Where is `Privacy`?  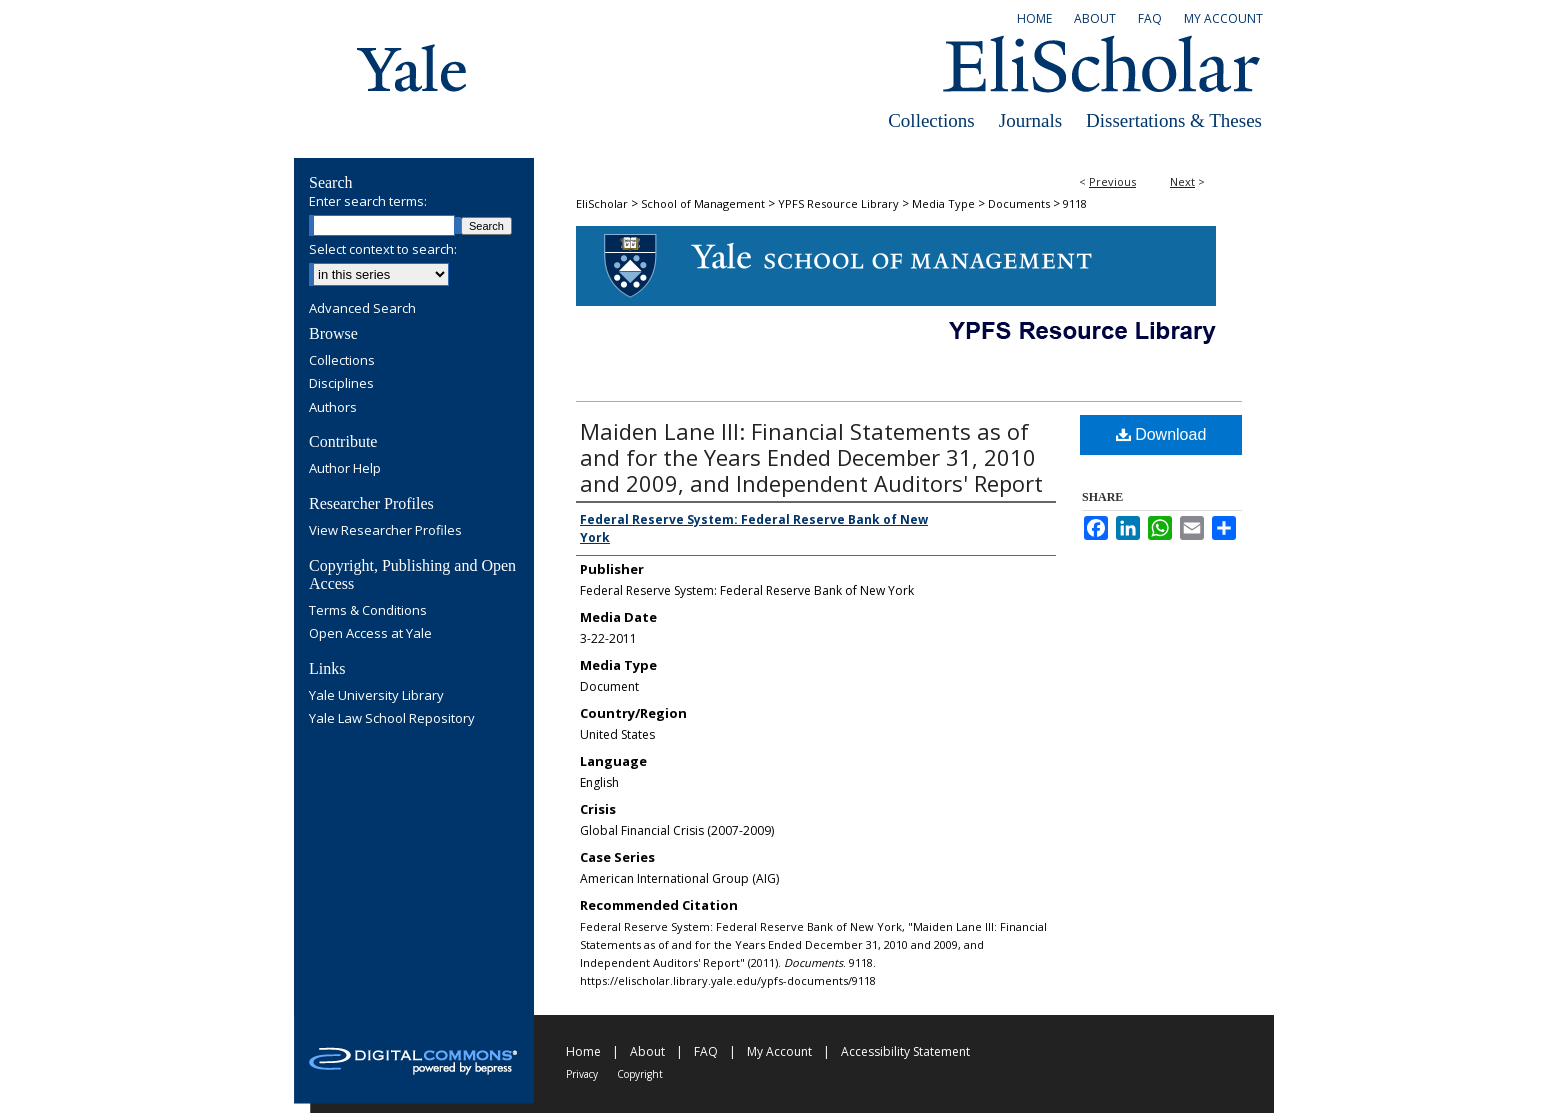
Privacy is located at coordinates (582, 1074).